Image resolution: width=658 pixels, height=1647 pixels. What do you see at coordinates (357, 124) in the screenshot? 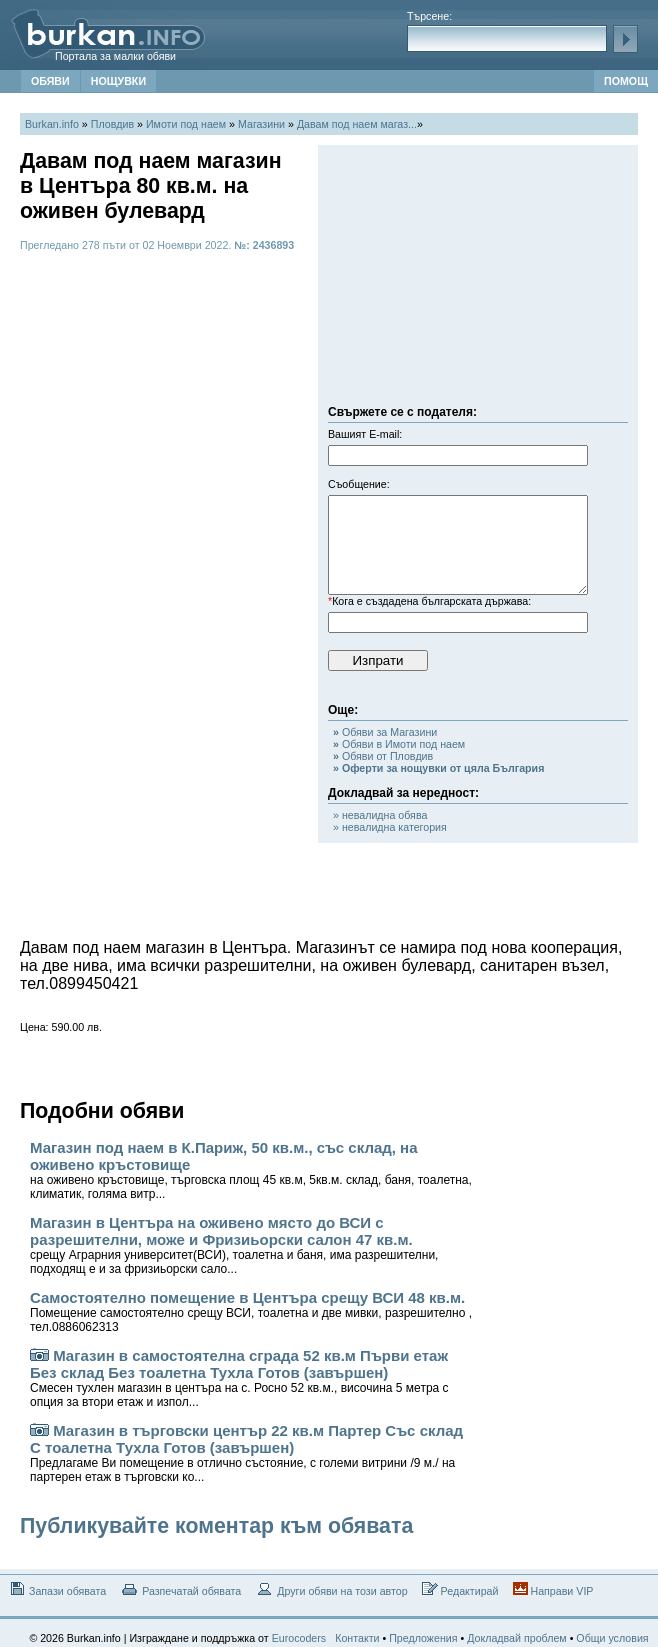
I see `Давам под наем магаз...` at bounding box center [357, 124].